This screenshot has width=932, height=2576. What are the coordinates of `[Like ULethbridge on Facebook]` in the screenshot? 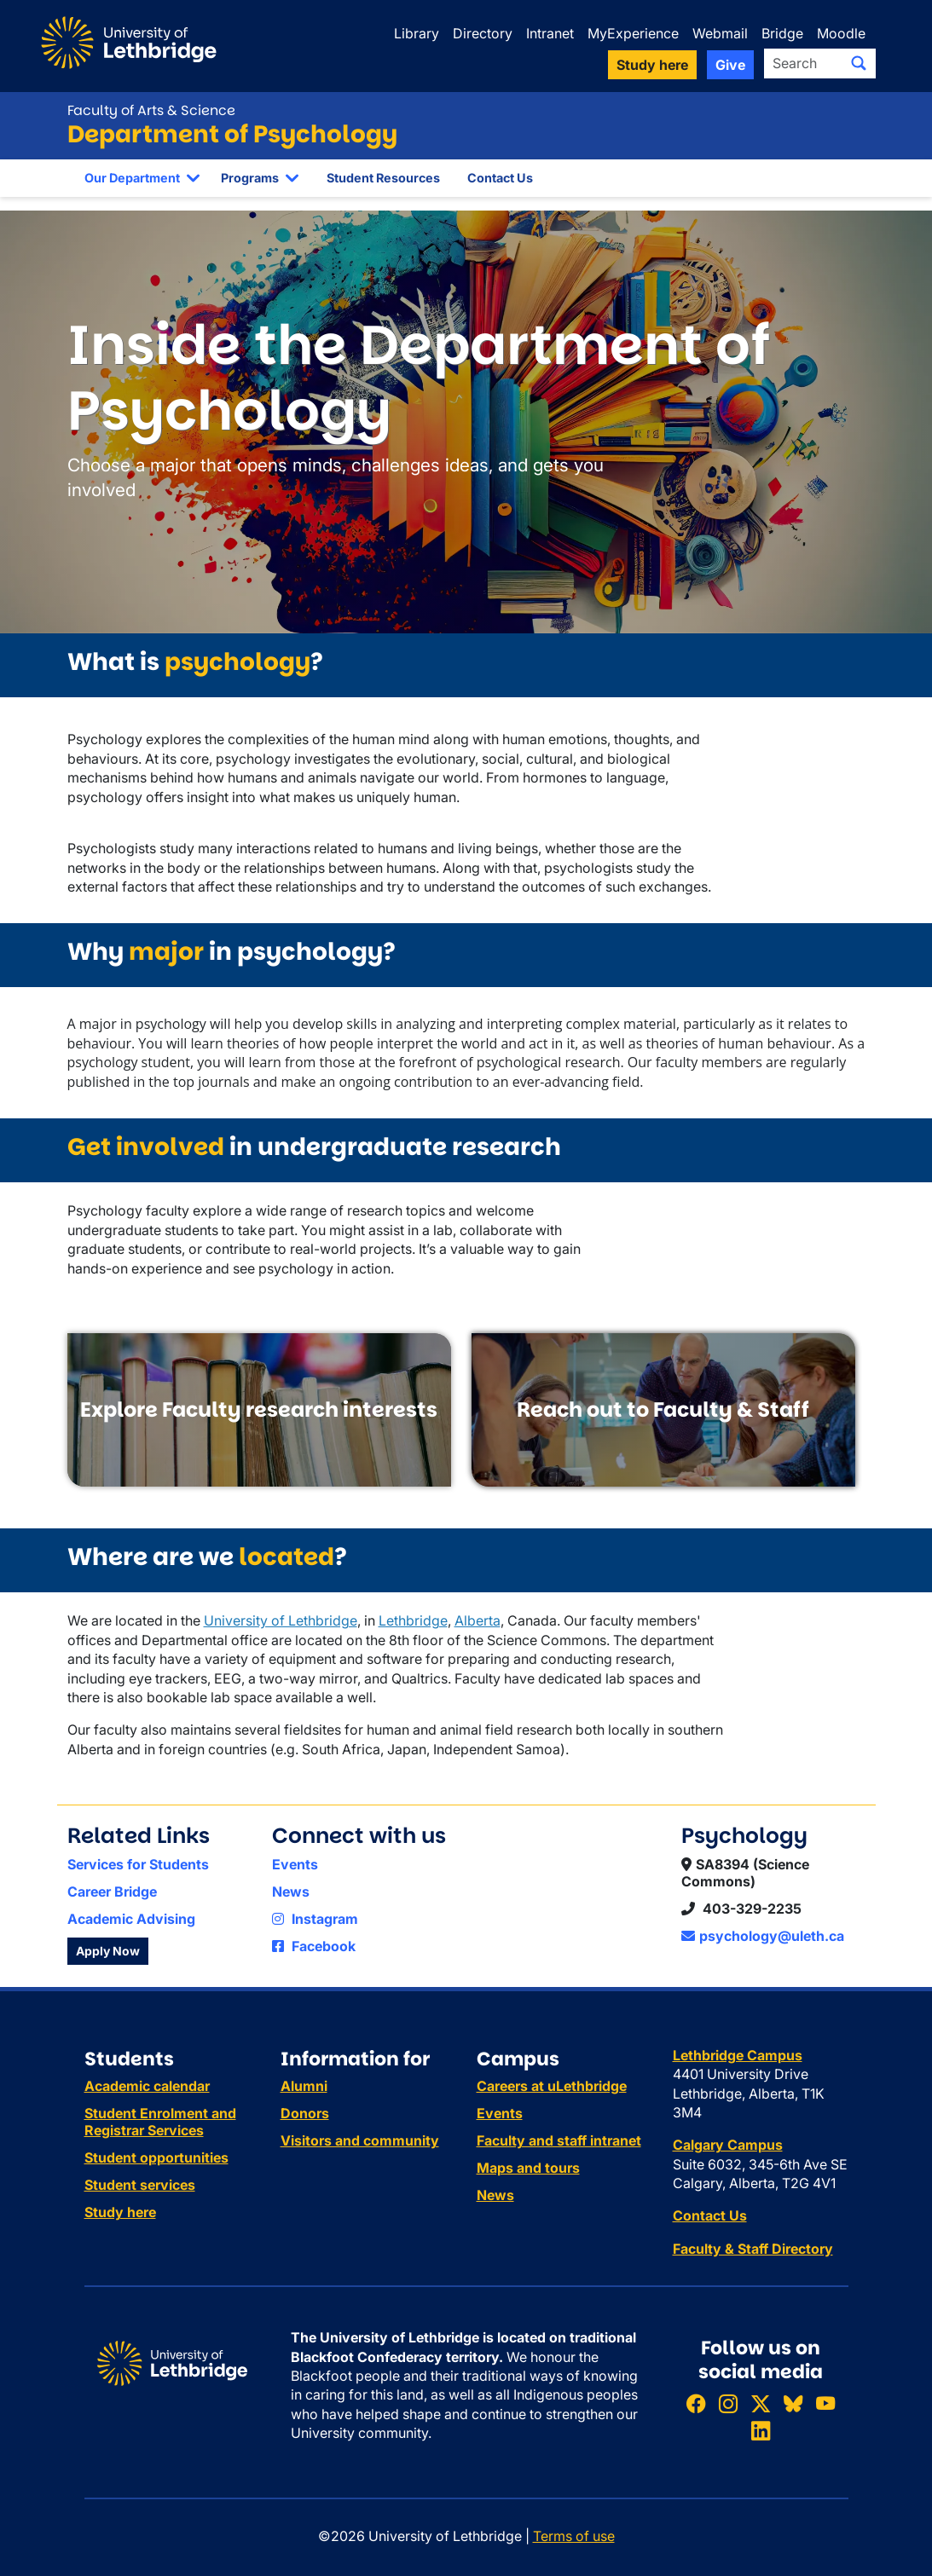 It's located at (695, 2403).